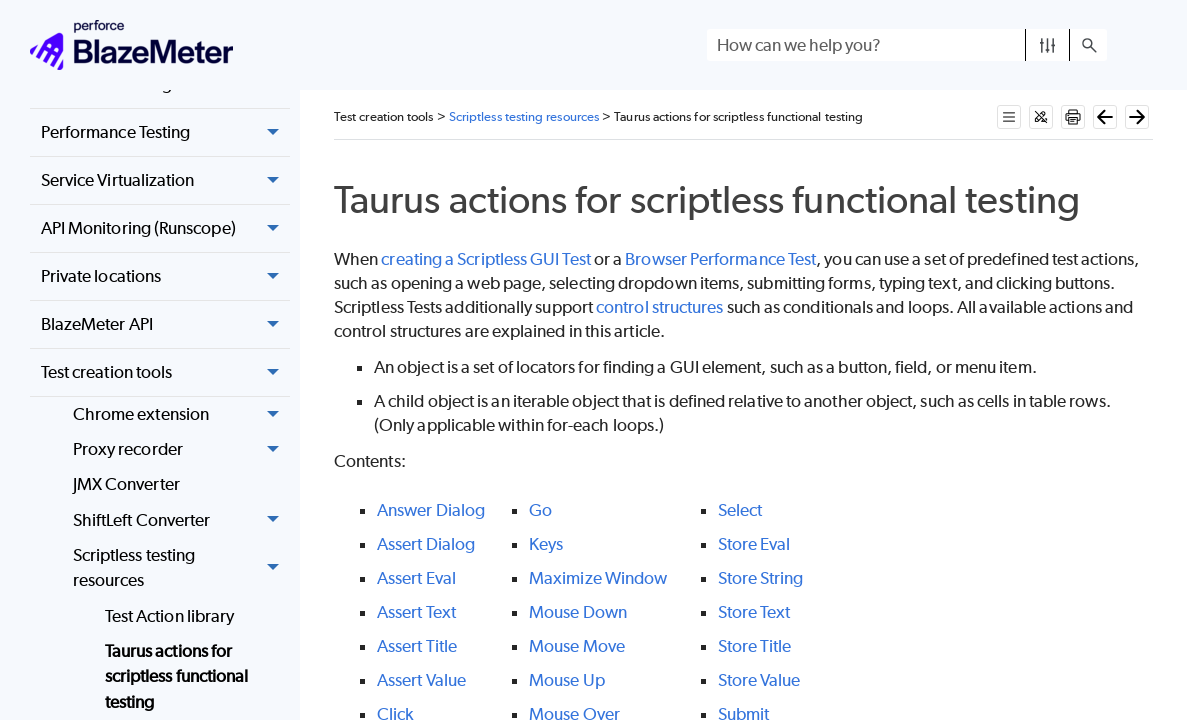 The height and width of the screenshot is (720, 1187). Describe the element at coordinates (1047, 45) in the screenshot. I see `[button]` at that location.